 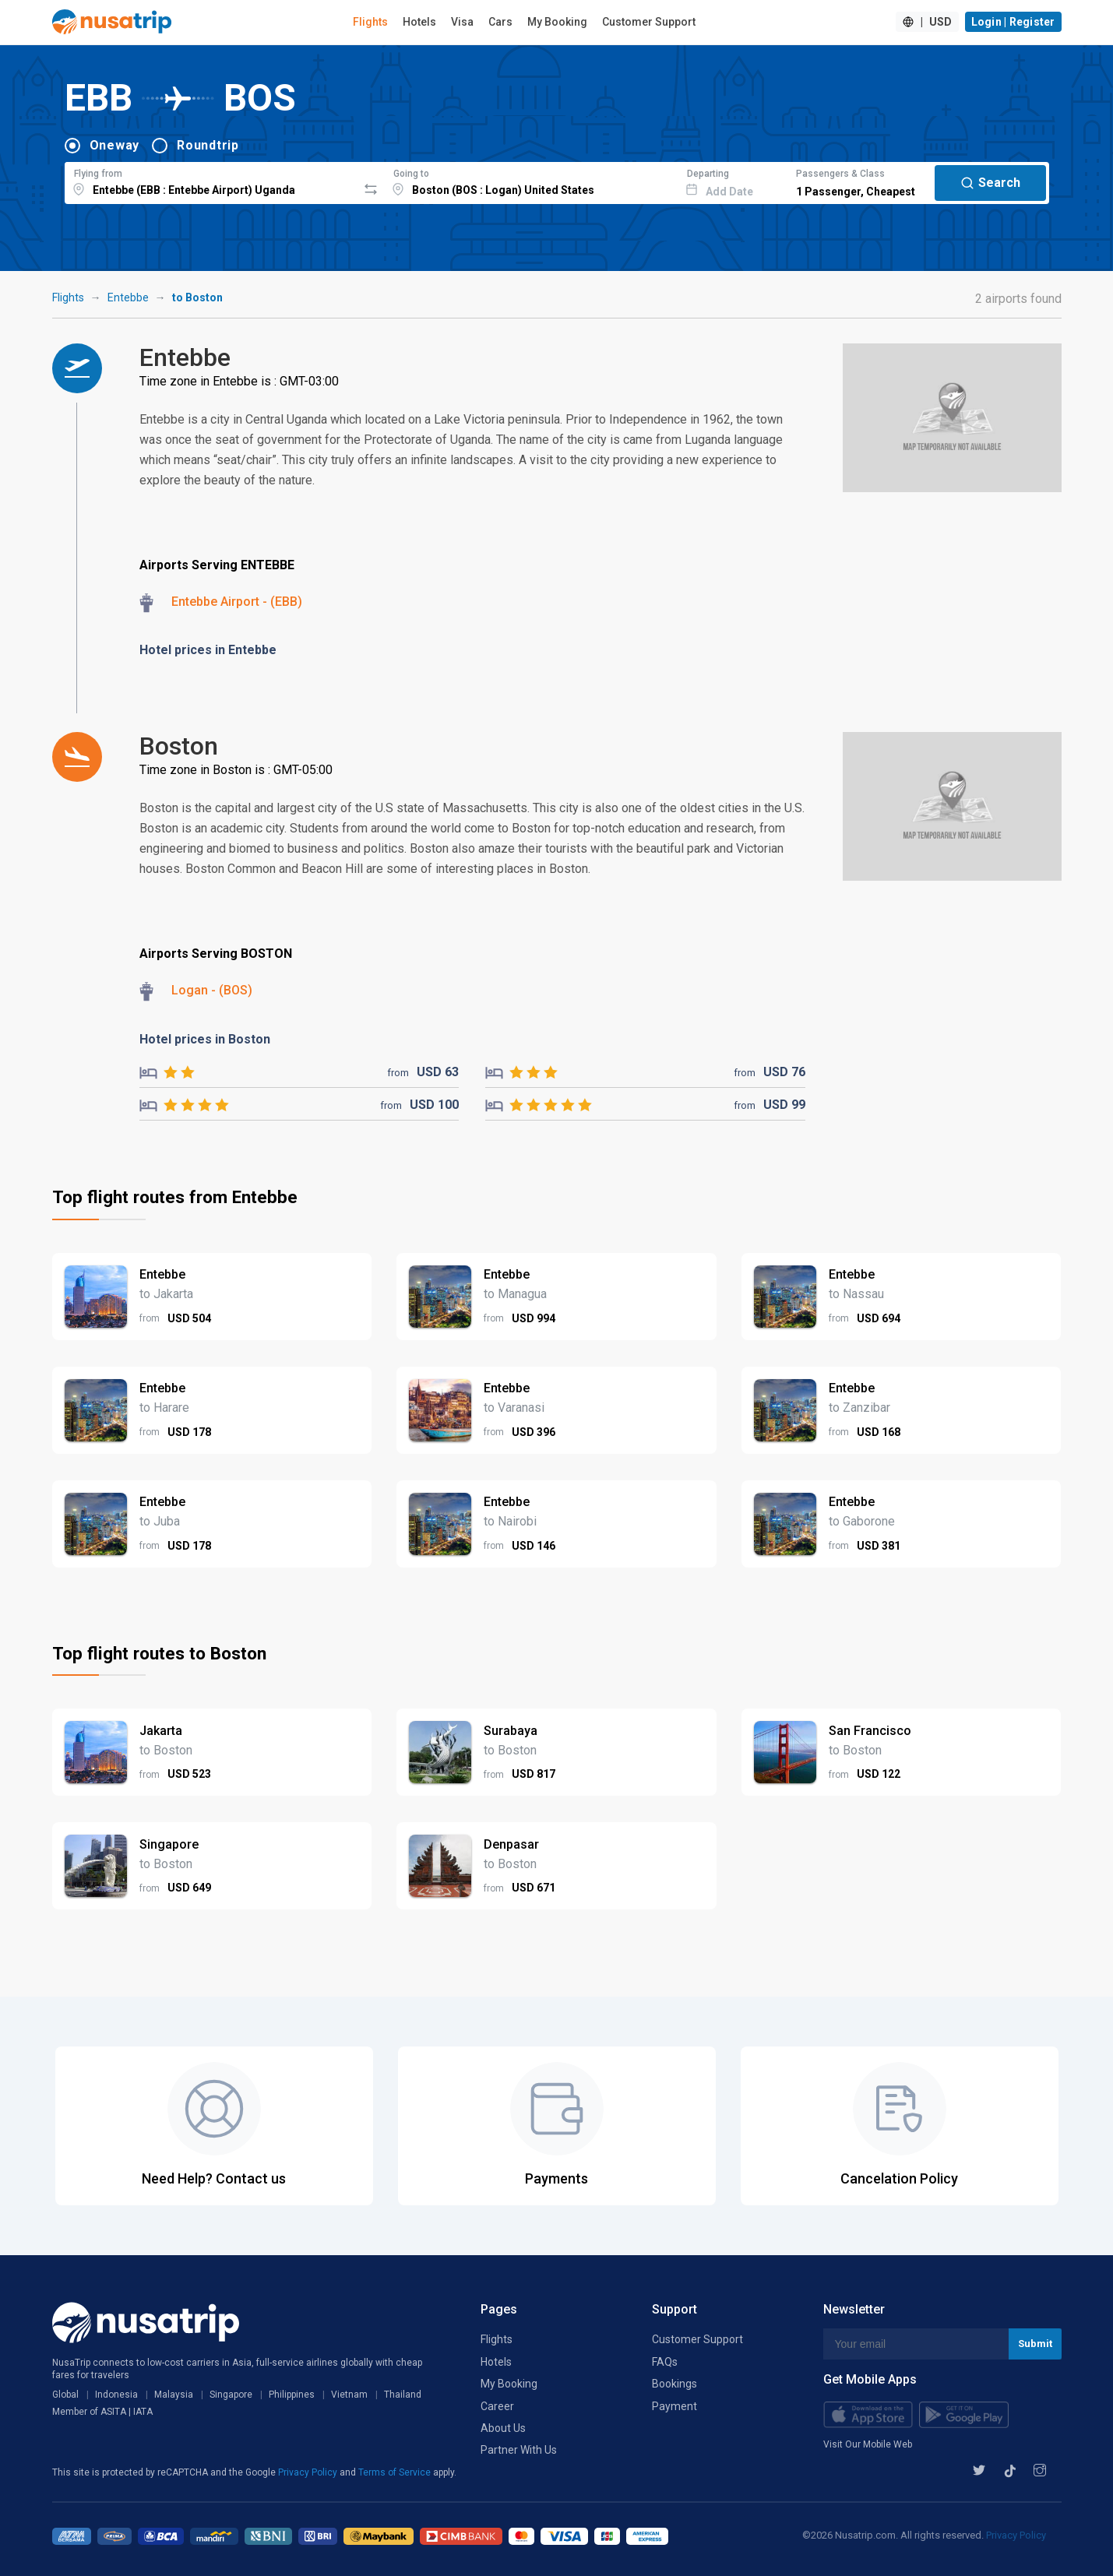 I want to click on Login | Register, so click(x=1013, y=22).